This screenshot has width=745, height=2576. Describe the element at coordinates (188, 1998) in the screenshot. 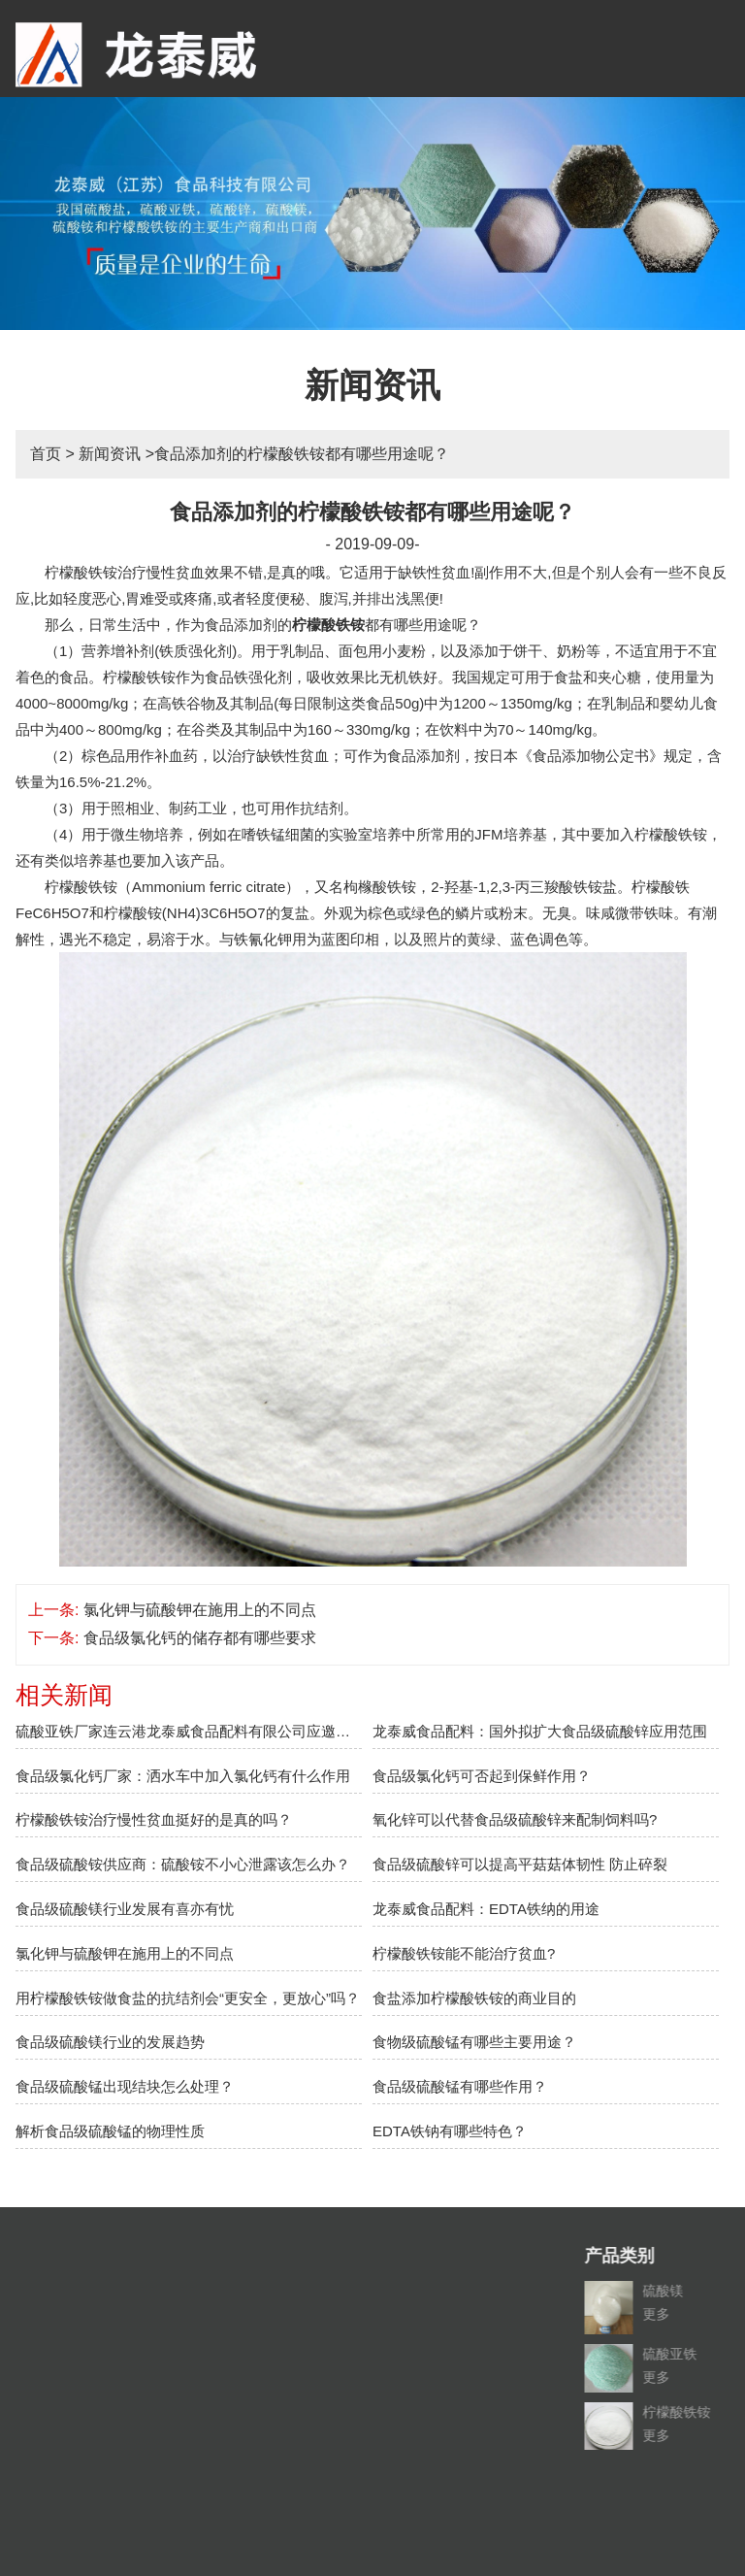

I see `用柠檬酸铁铵做食盐的抗结剂会“更安全，更放心”吗？` at that location.